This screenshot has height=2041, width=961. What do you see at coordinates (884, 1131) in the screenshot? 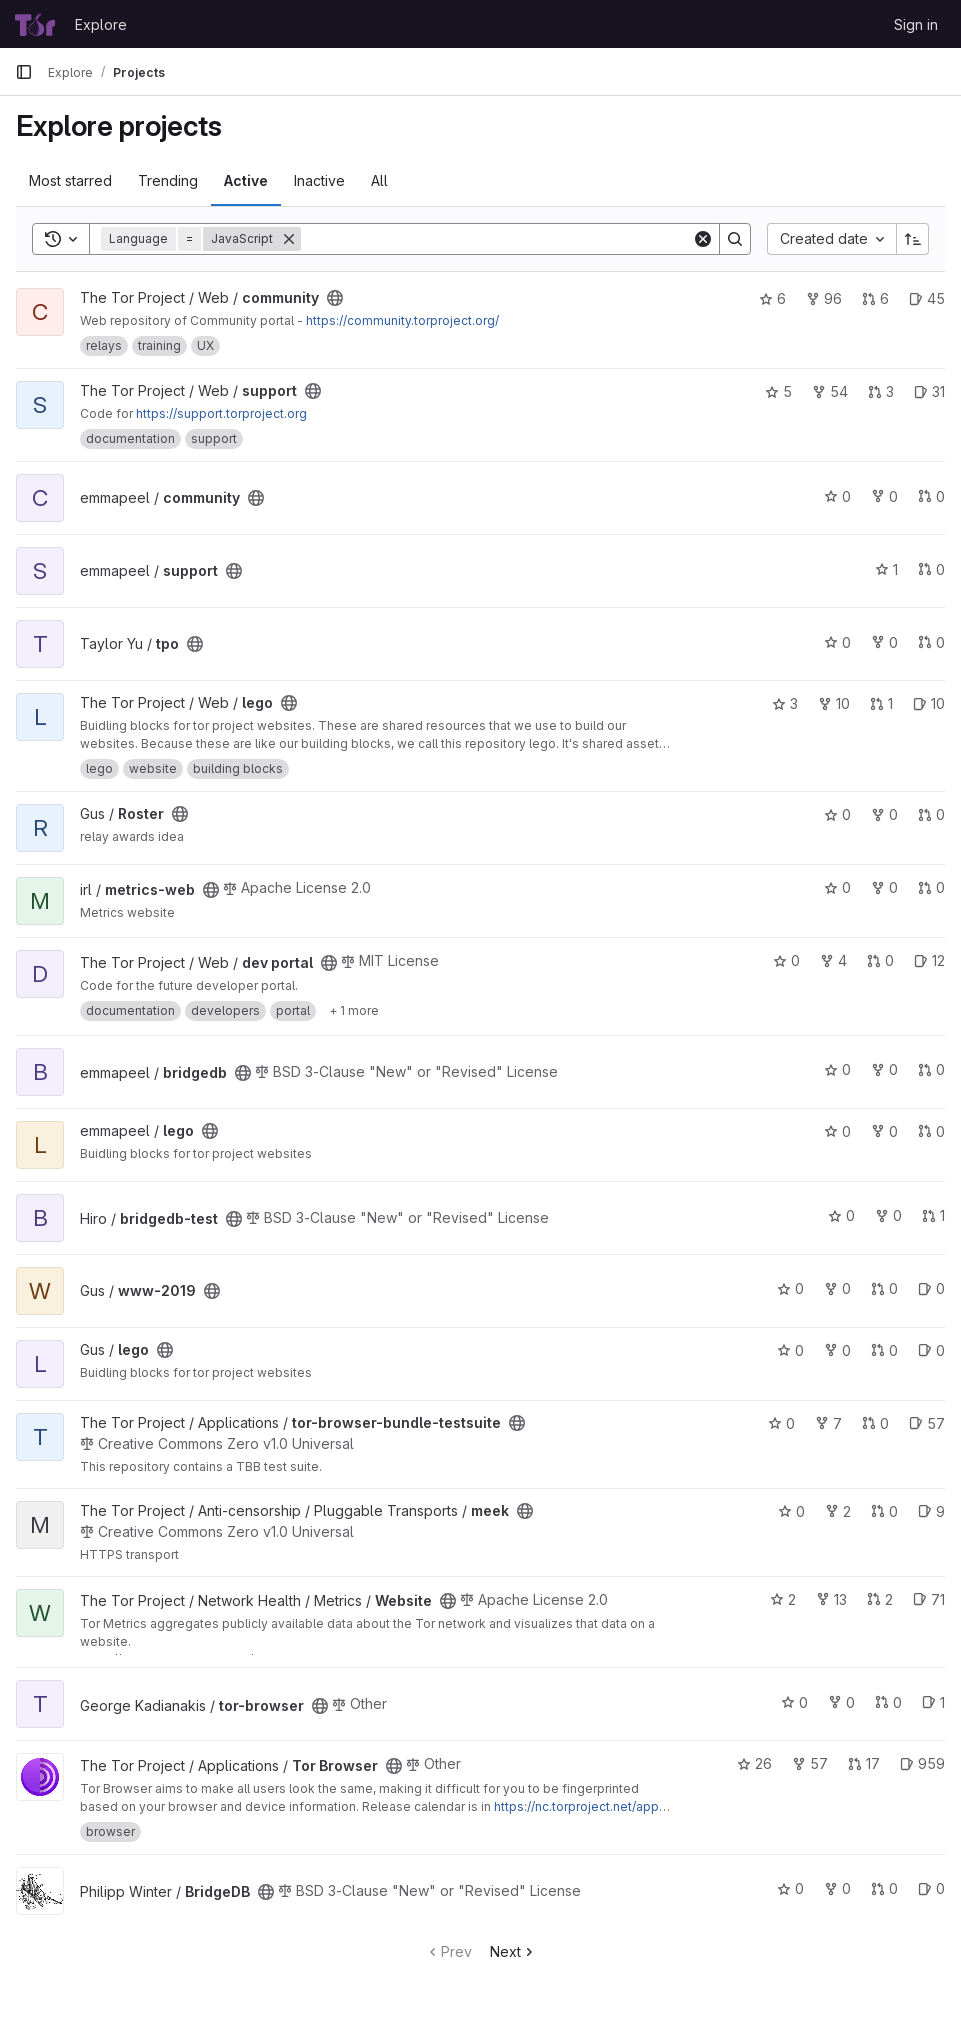
I see `0 [lego has 0 forks]` at bounding box center [884, 1131].